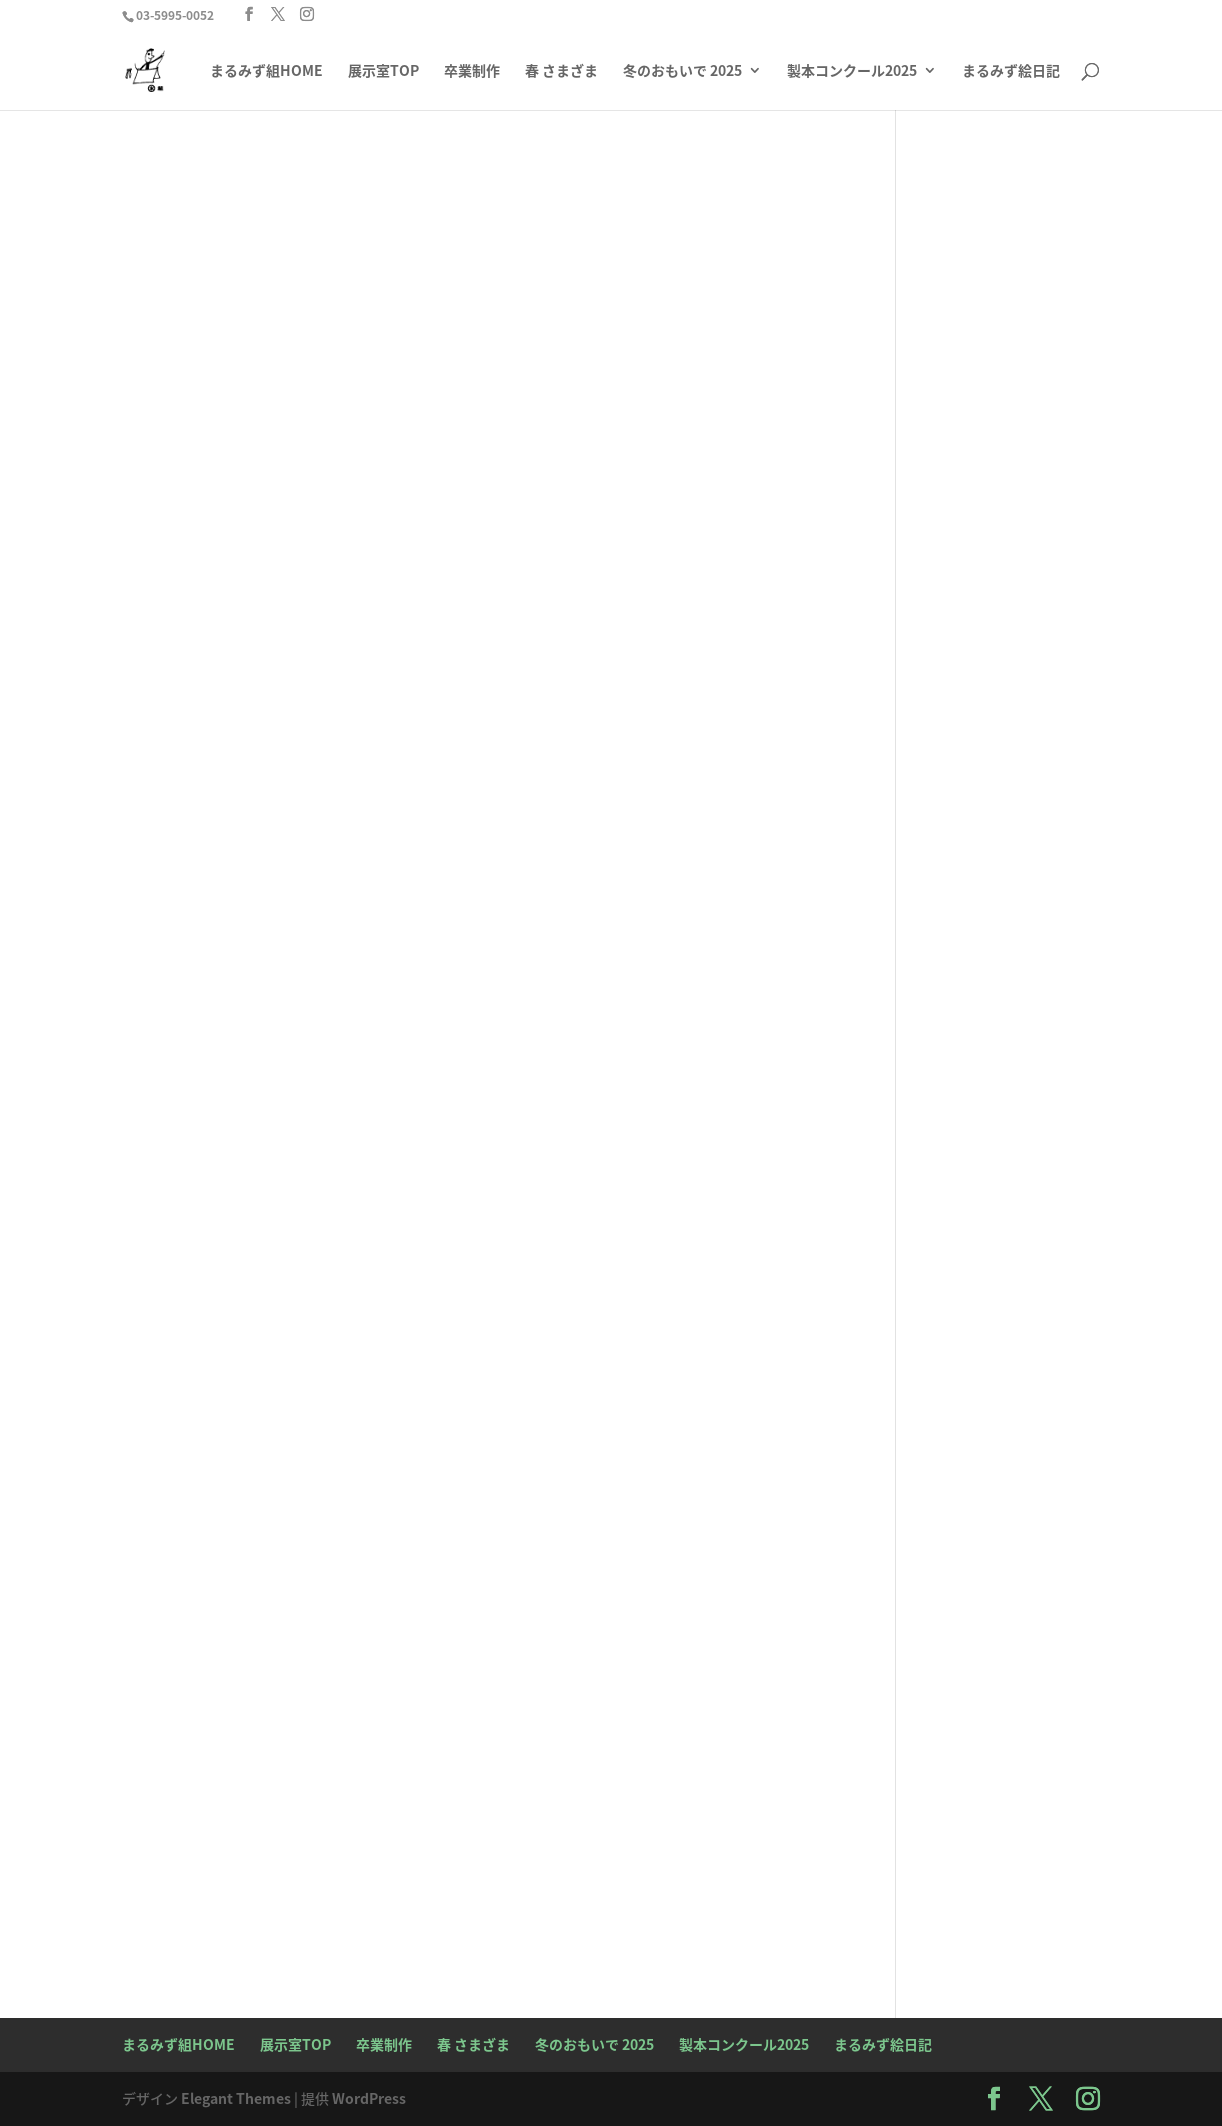 Image resolution: width=1222 pixels, height=2126 pixels. What do you see at coordinates (1011, 71) in the screenshot?
I see `まるみず絵日記` at bounding box center [1011, 71].